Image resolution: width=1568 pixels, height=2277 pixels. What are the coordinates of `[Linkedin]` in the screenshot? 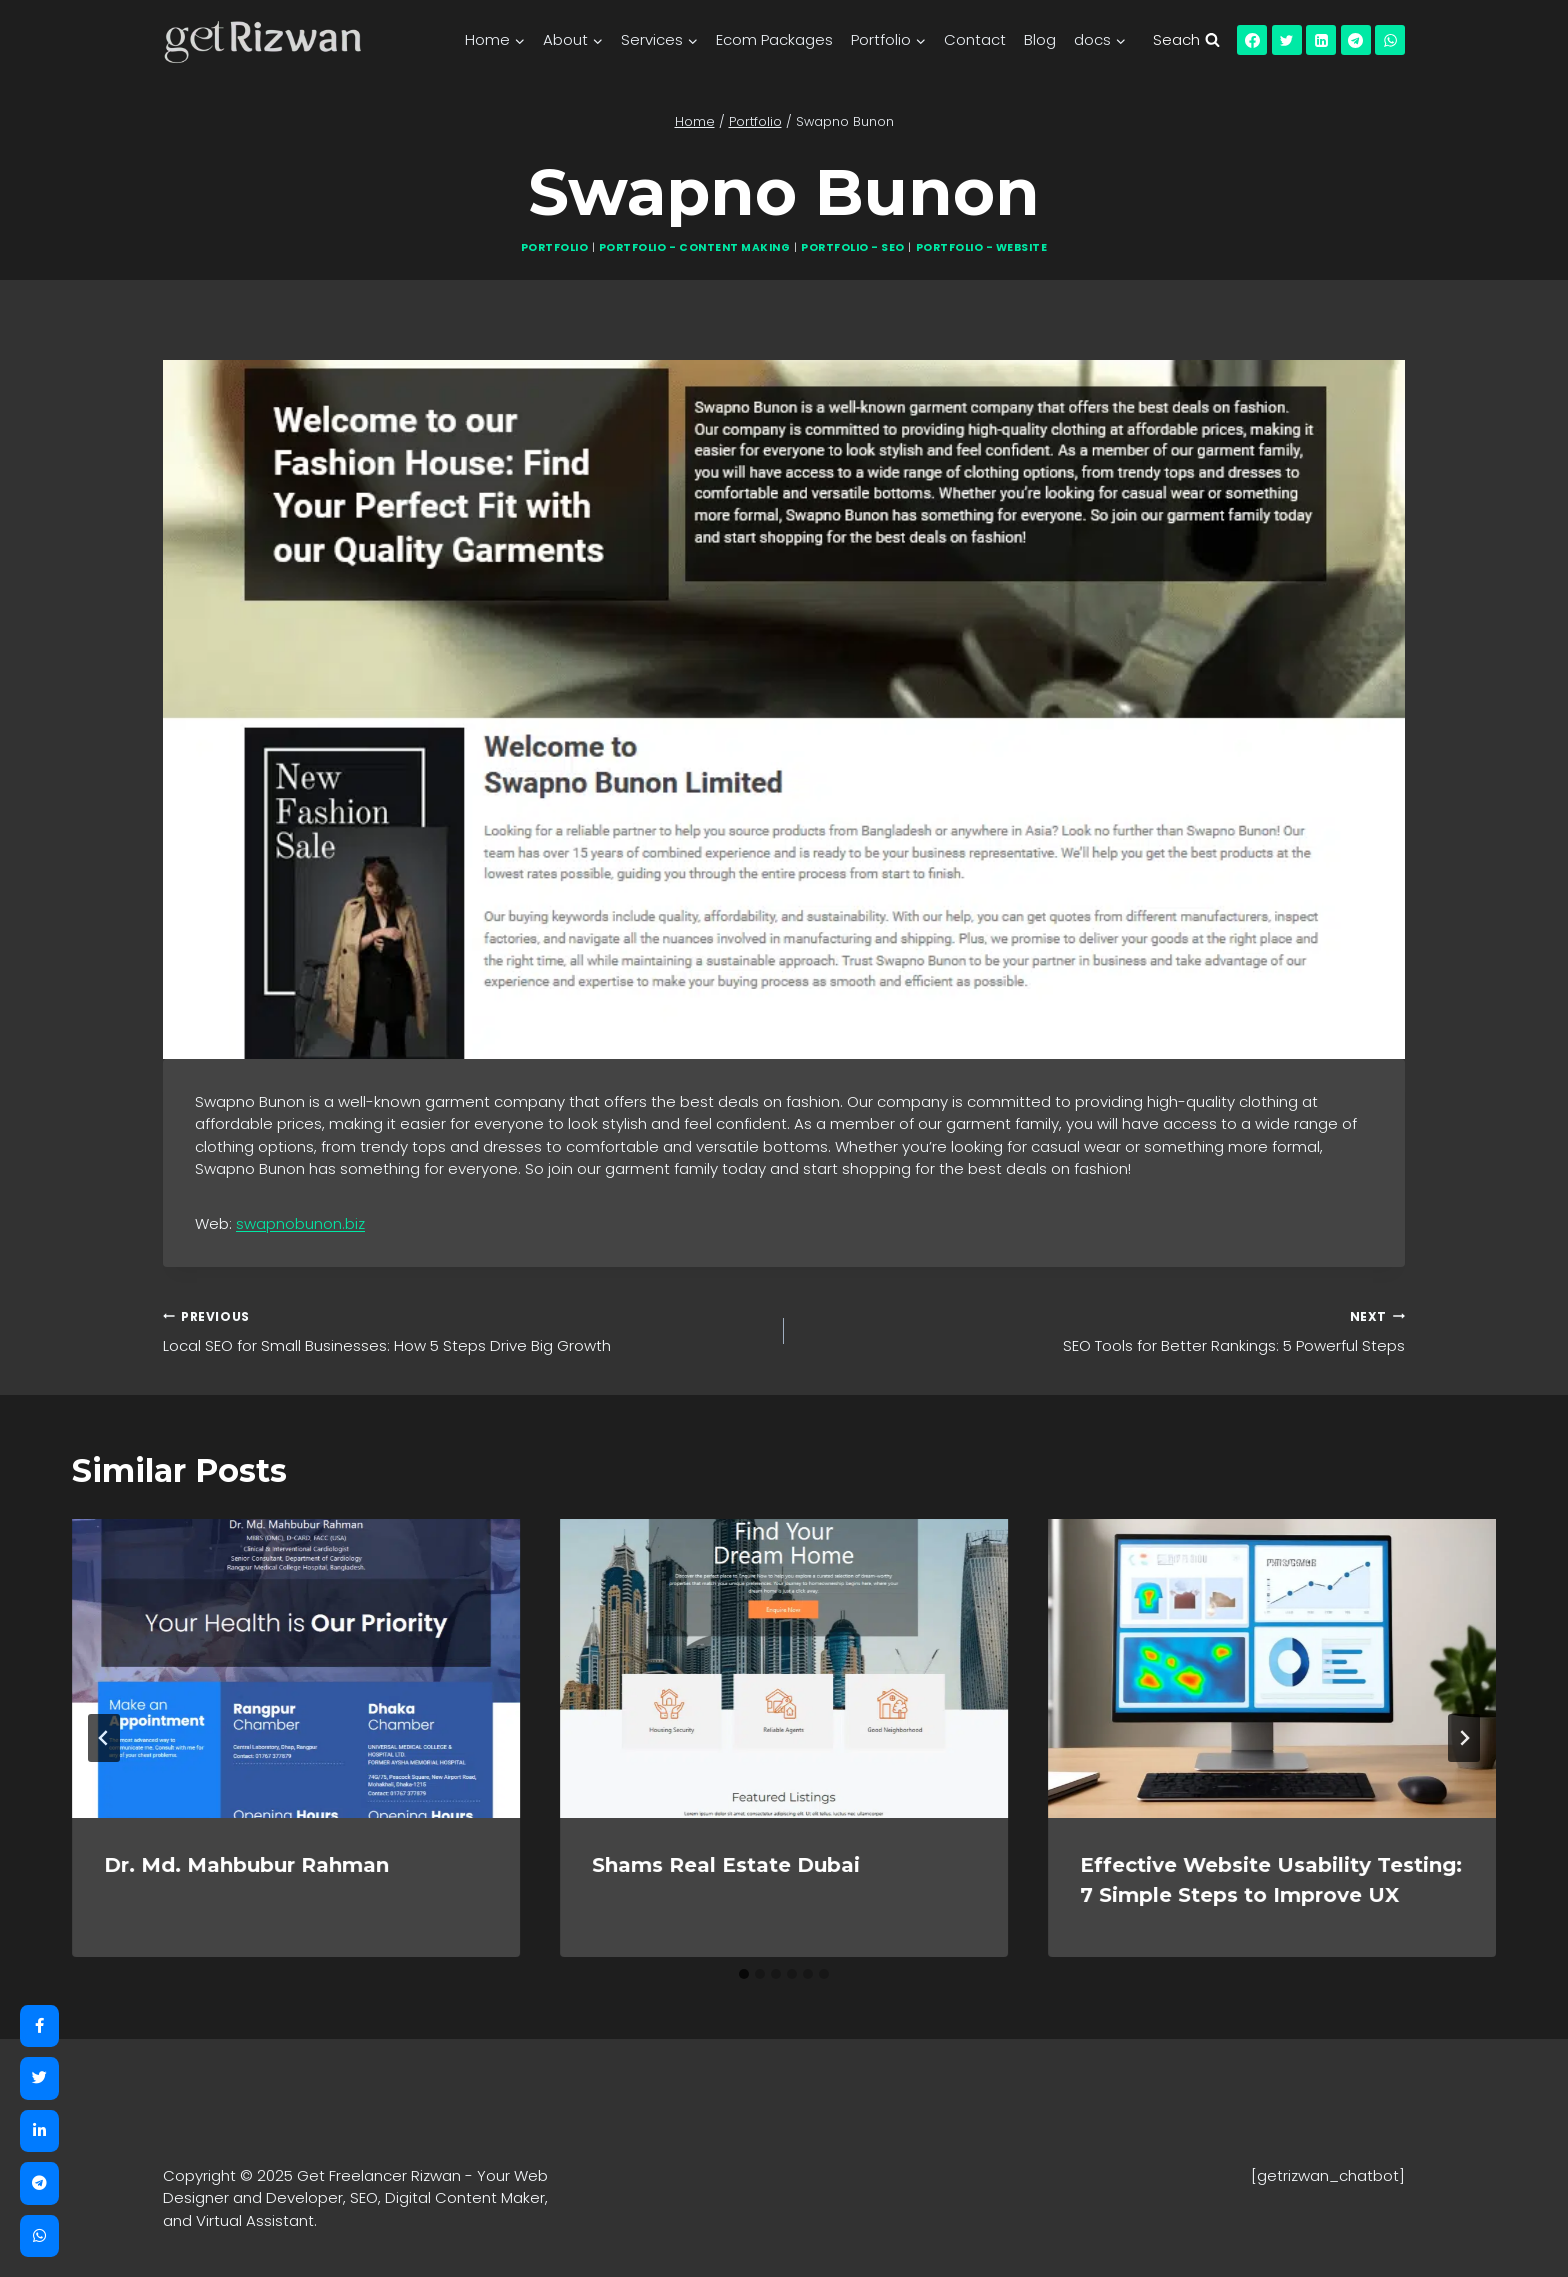 It's located at (1321, 40).